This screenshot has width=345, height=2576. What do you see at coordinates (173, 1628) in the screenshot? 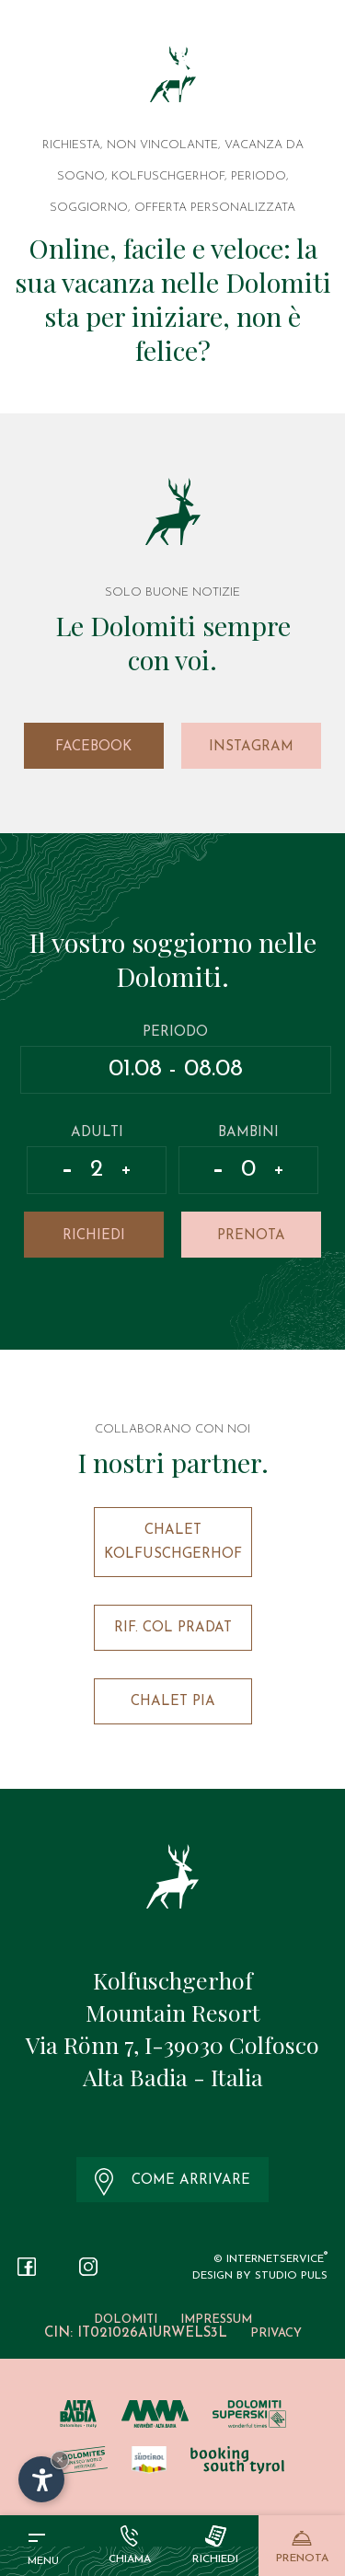
I see `Rif. Col Pradat` at bounding box center [173, 1628].